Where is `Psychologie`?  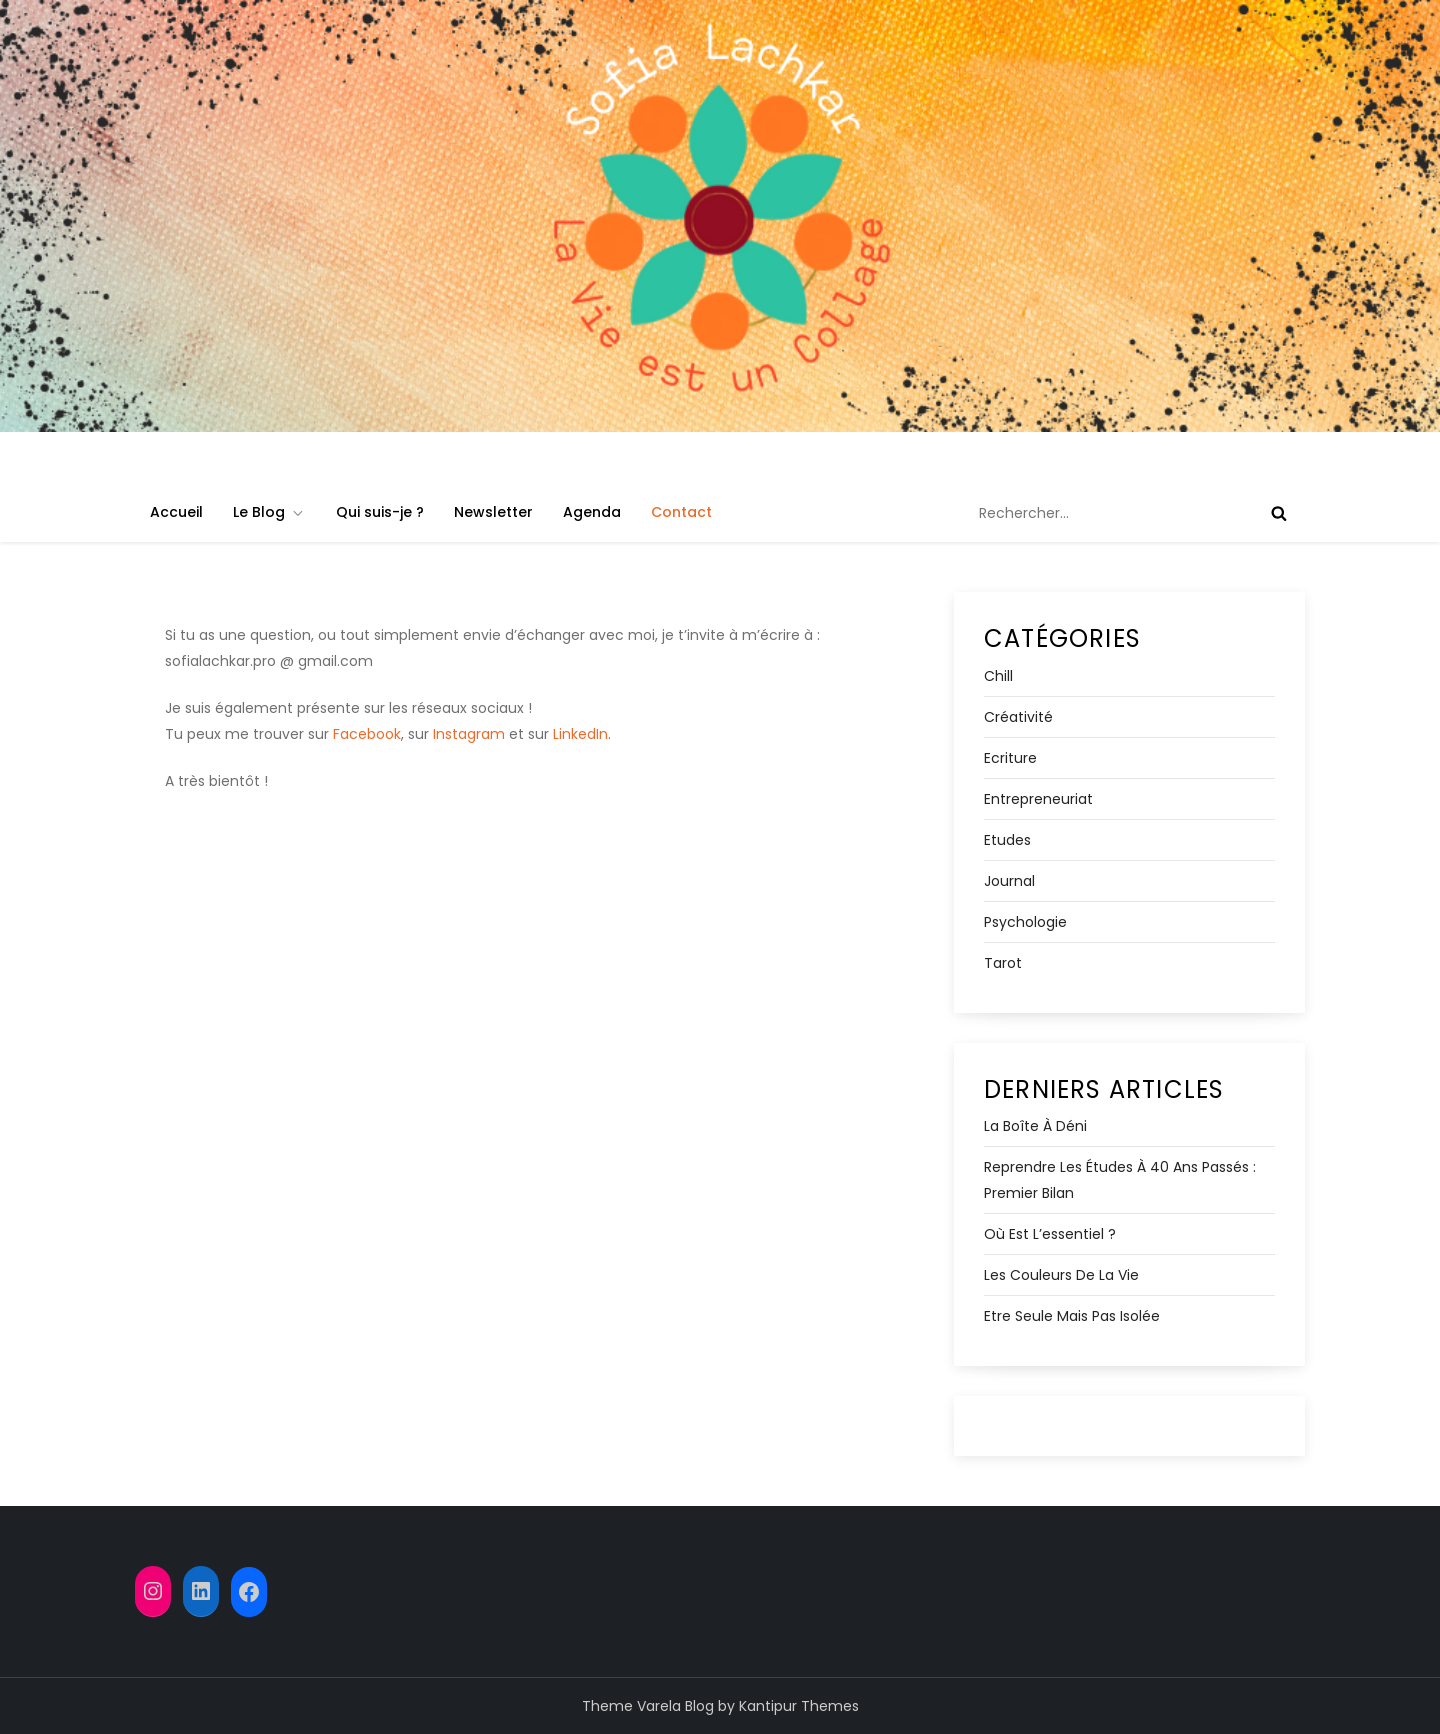 Psychologie is located at coordinates (1025, 922).